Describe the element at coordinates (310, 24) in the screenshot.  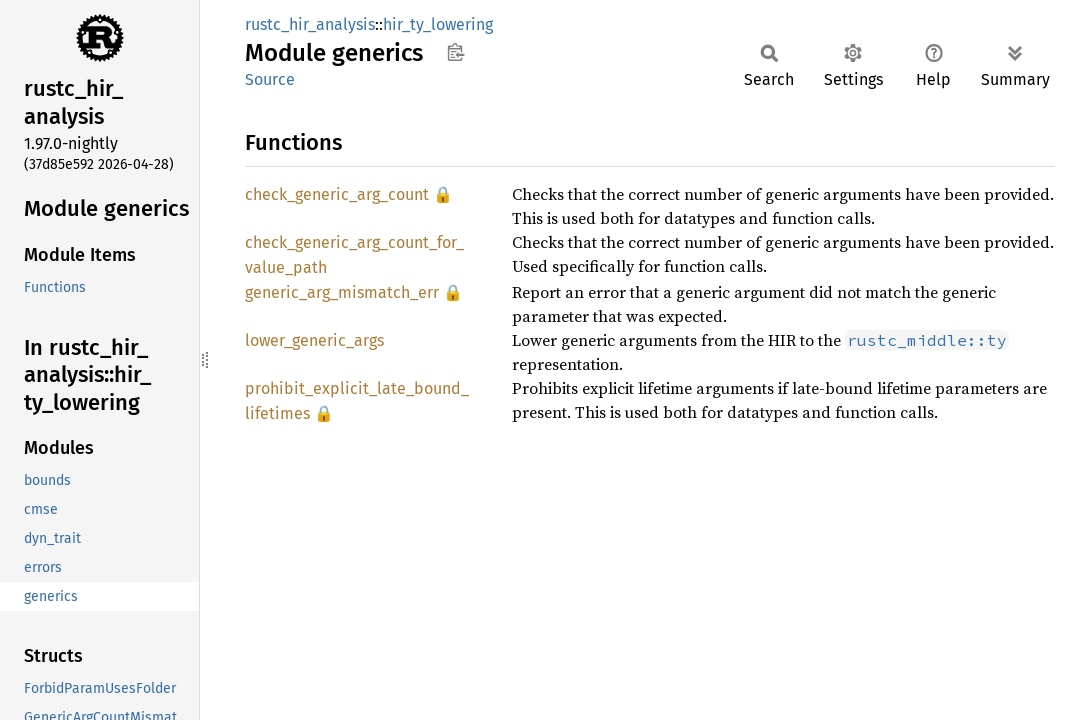
I see `rustc_hir_analysis` at that location.